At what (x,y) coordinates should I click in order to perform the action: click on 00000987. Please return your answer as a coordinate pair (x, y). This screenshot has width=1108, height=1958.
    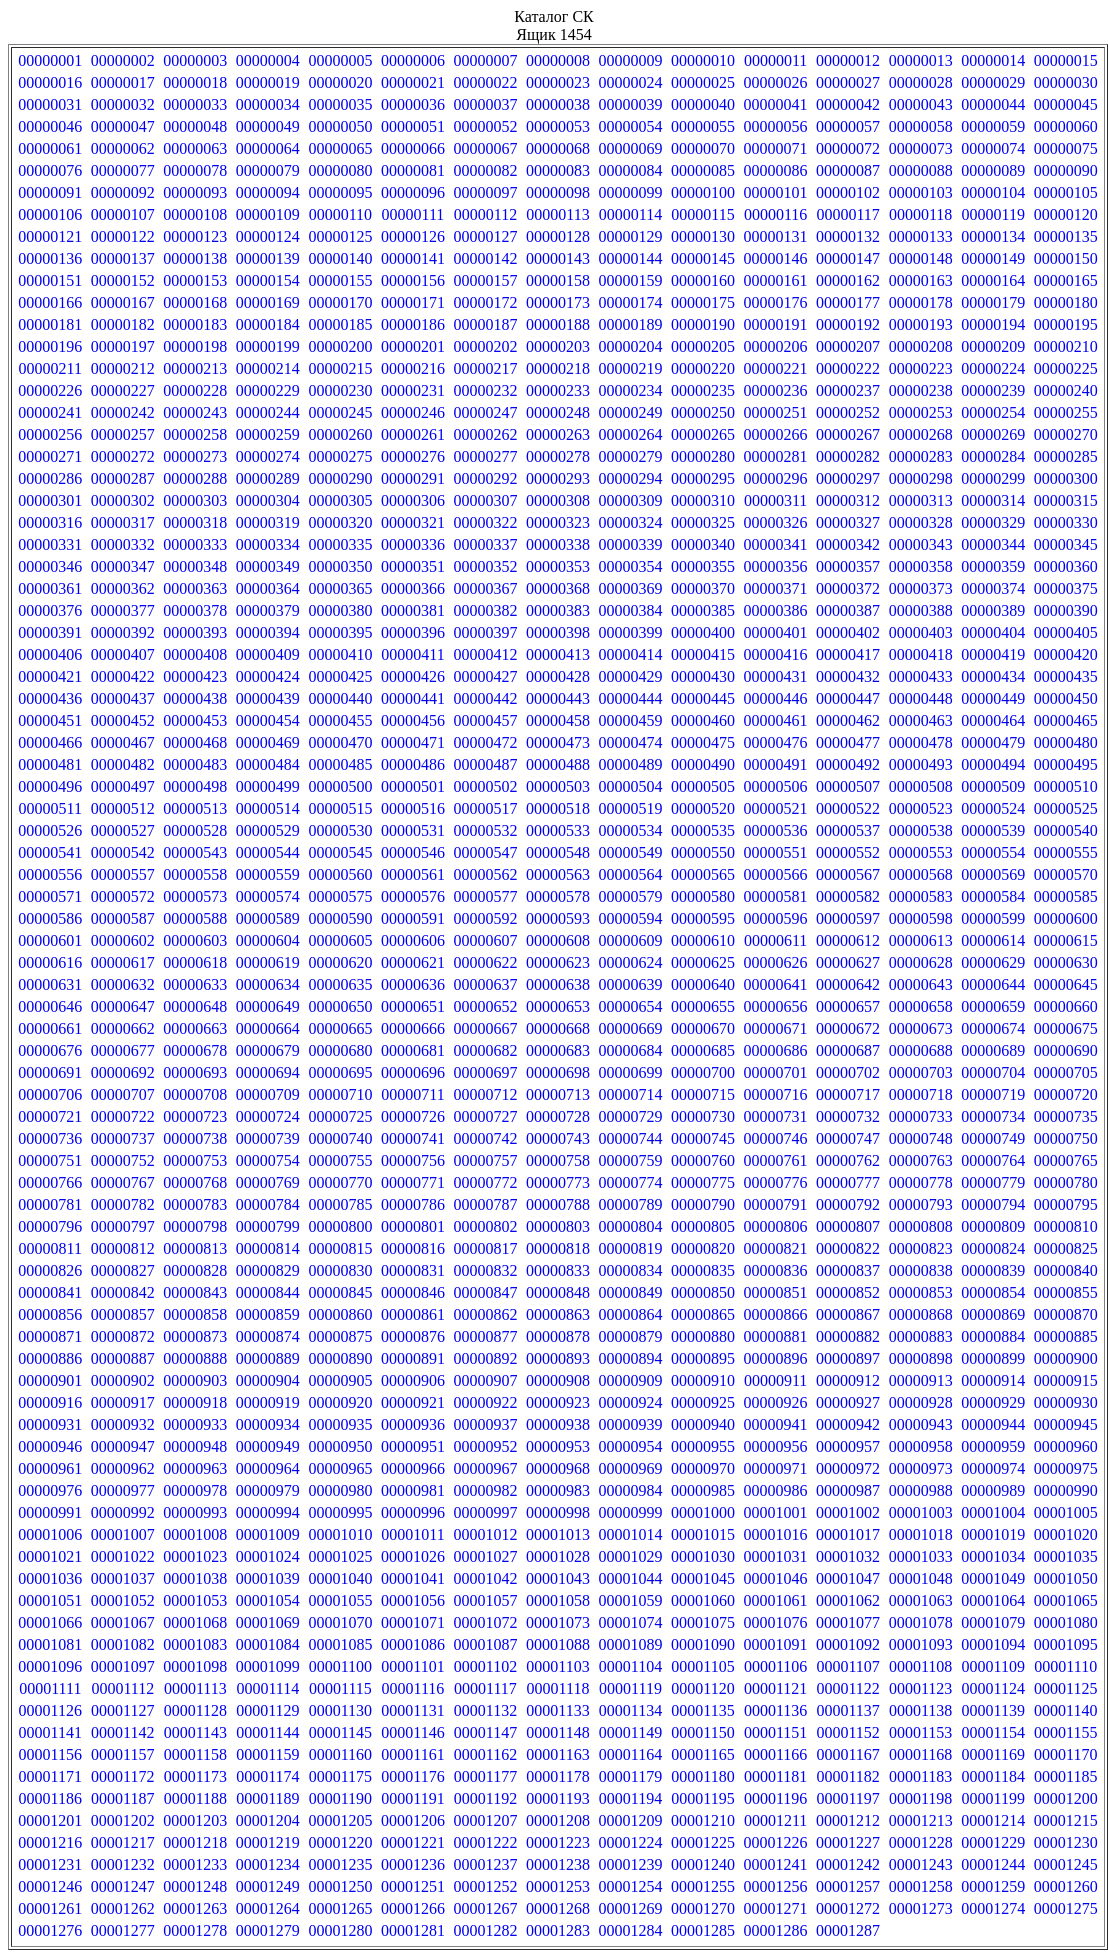
    Looking at the image, I should click on (848, 1490).